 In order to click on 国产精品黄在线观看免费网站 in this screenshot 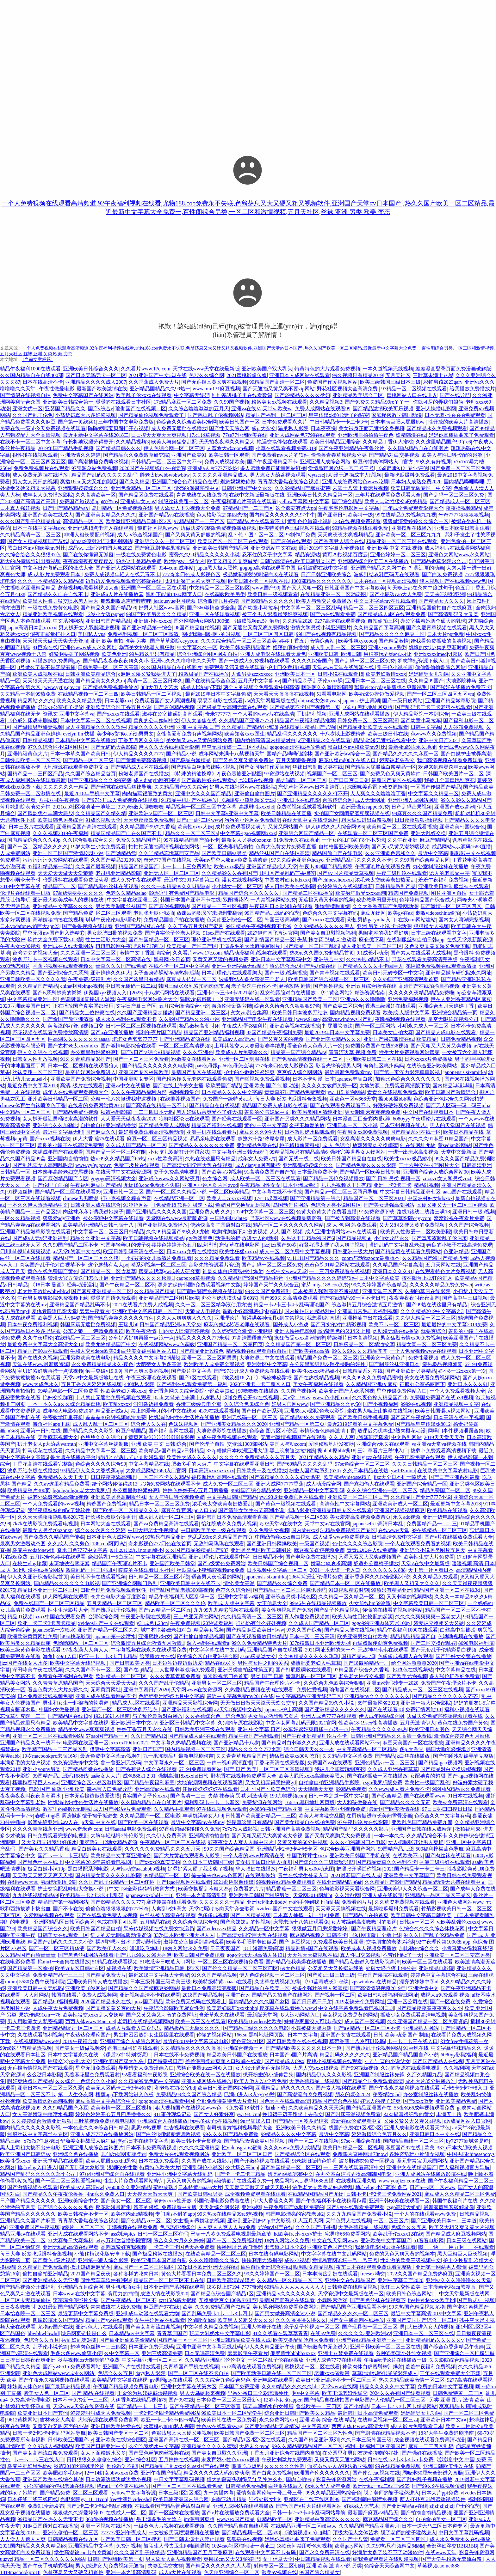, I will do `click(408, 1251)`.